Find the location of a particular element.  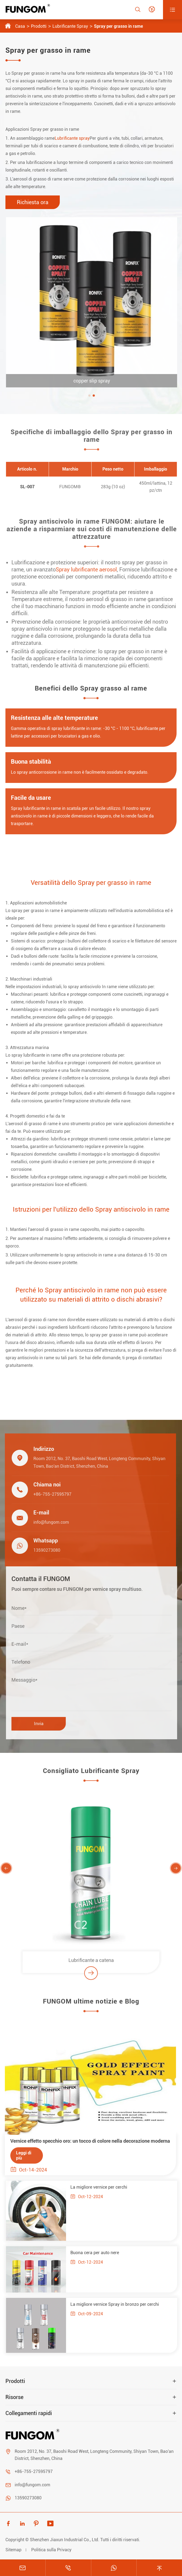

13590273080 is located at coordinates (43, 1550).